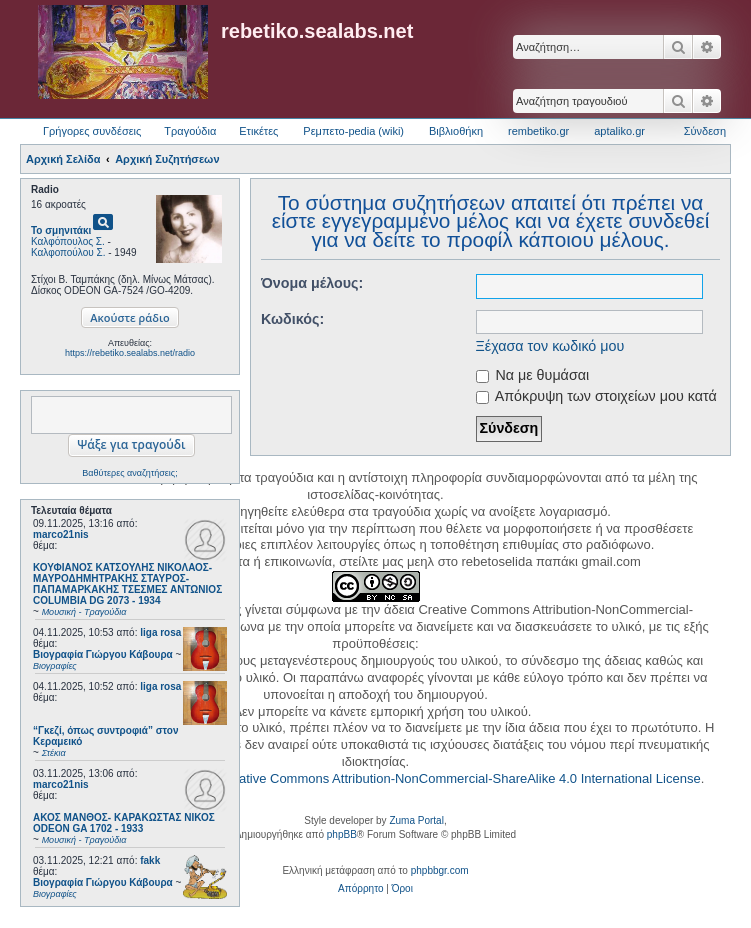  What do you see at coordinates (360, 889) in the screenshot?
I see `[menuitem]` at bounding box center [360, 889].